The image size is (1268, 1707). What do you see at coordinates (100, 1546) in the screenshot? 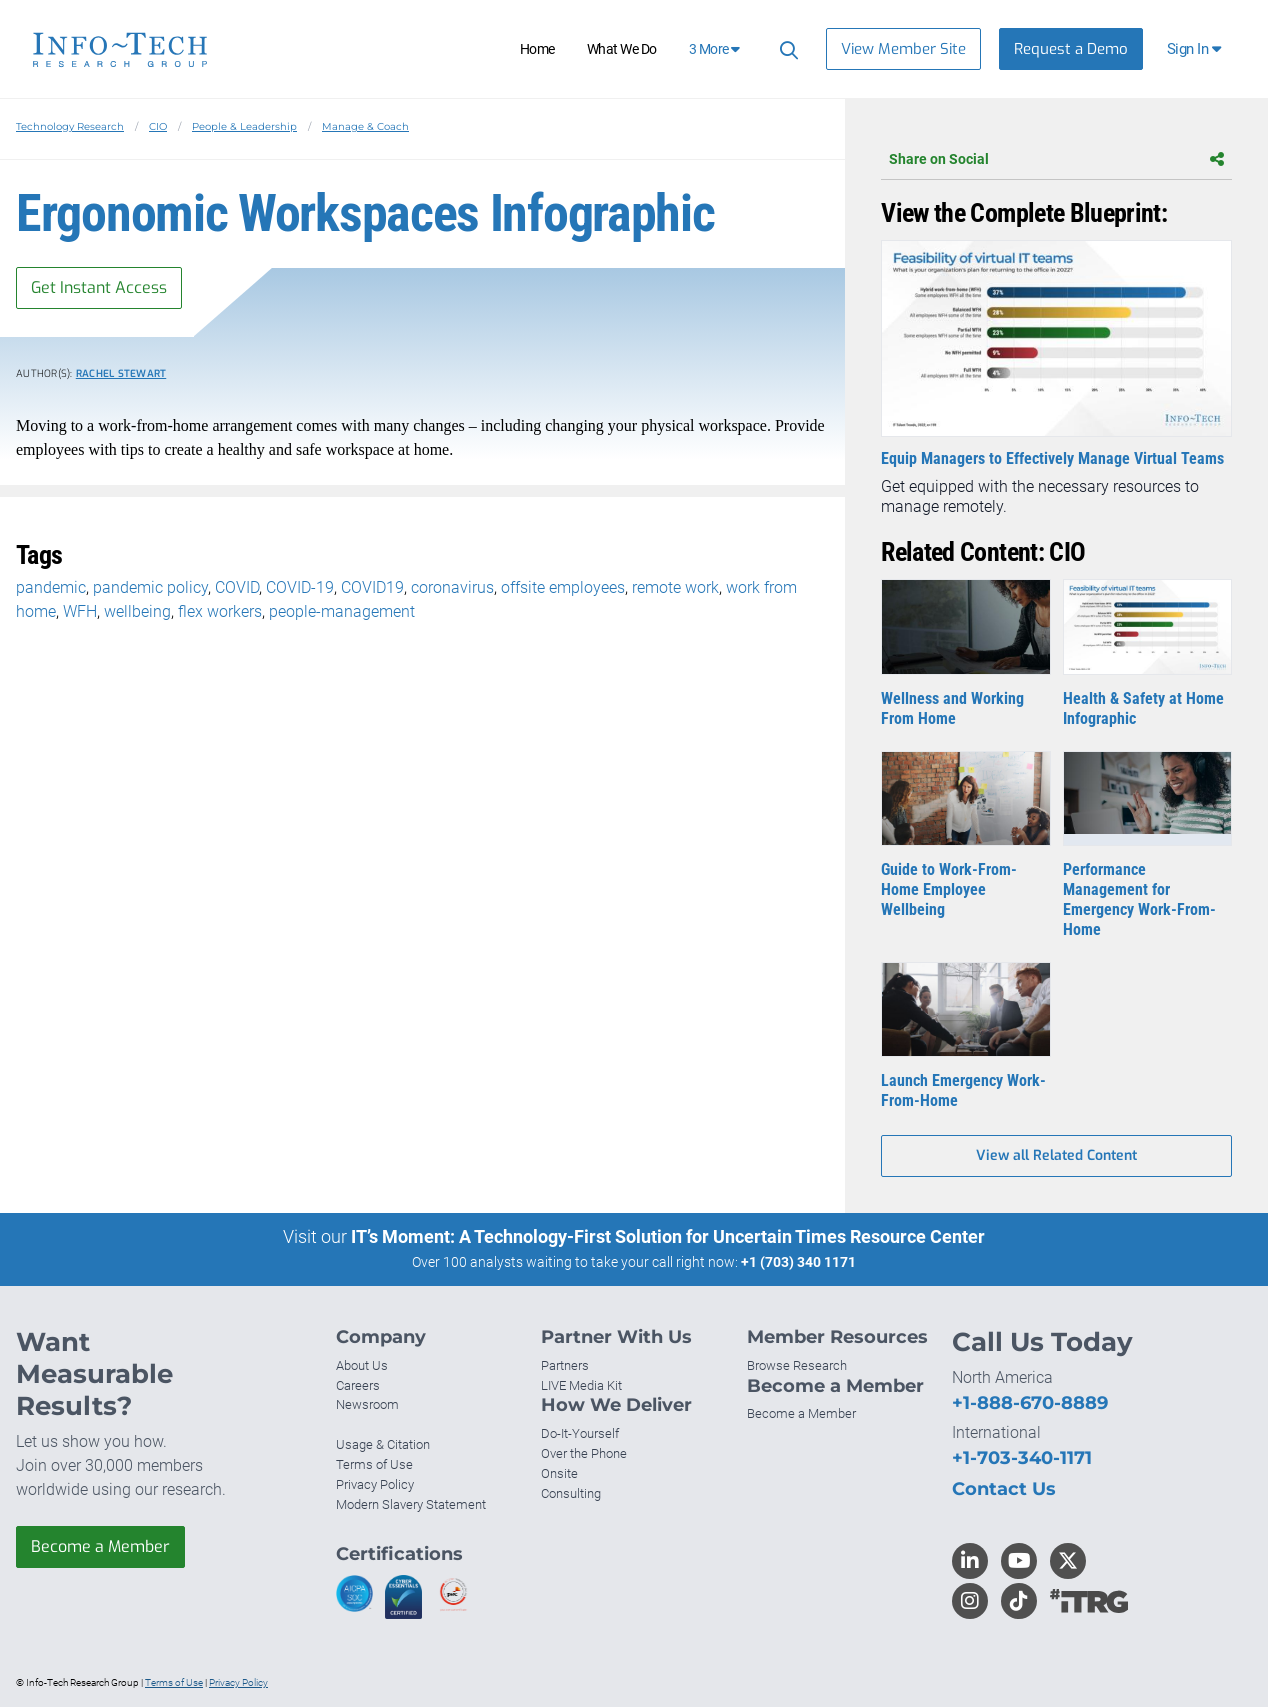
I see `Become a Member` at bounding box center [100, 1546].